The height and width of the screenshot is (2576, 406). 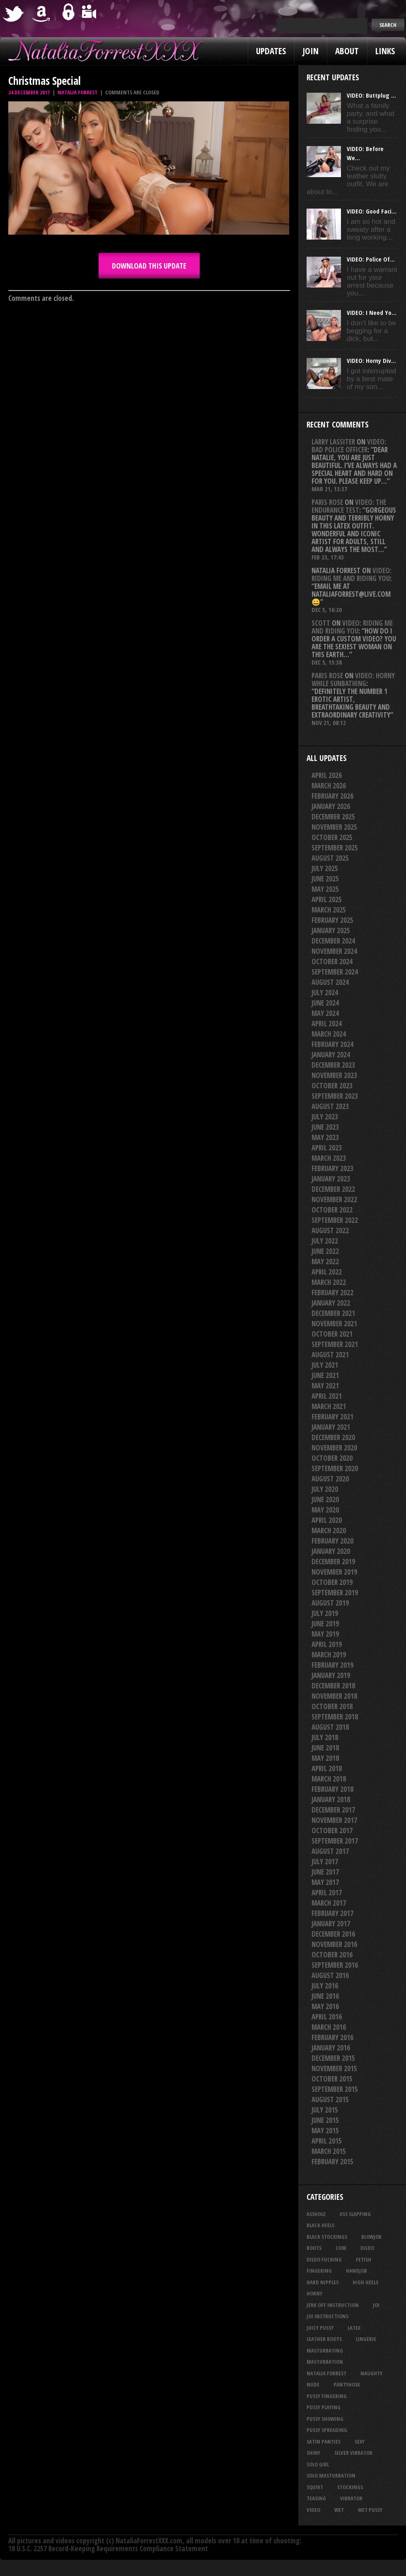 I want to click on April 2016, so click(x=327, y=2016).